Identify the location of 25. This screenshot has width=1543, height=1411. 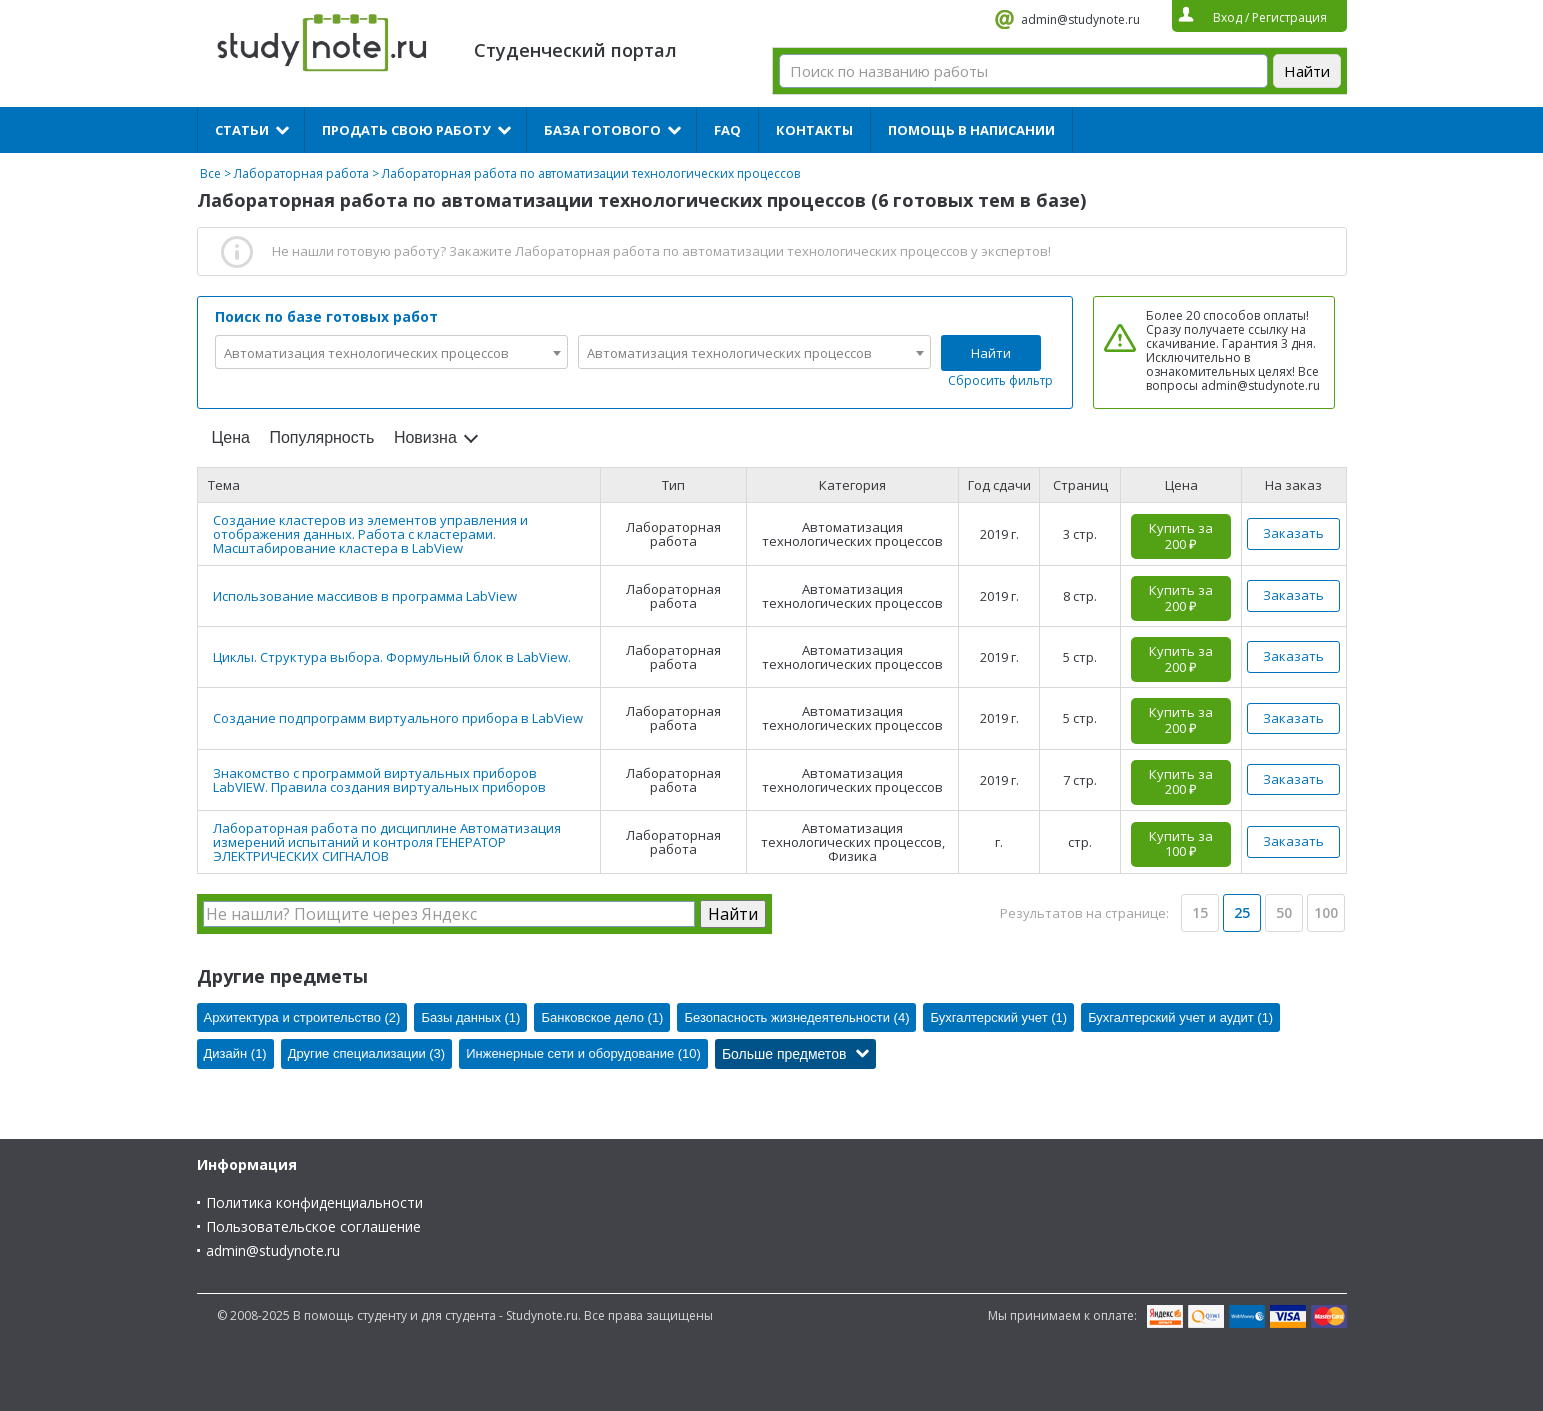
(1242, 912).